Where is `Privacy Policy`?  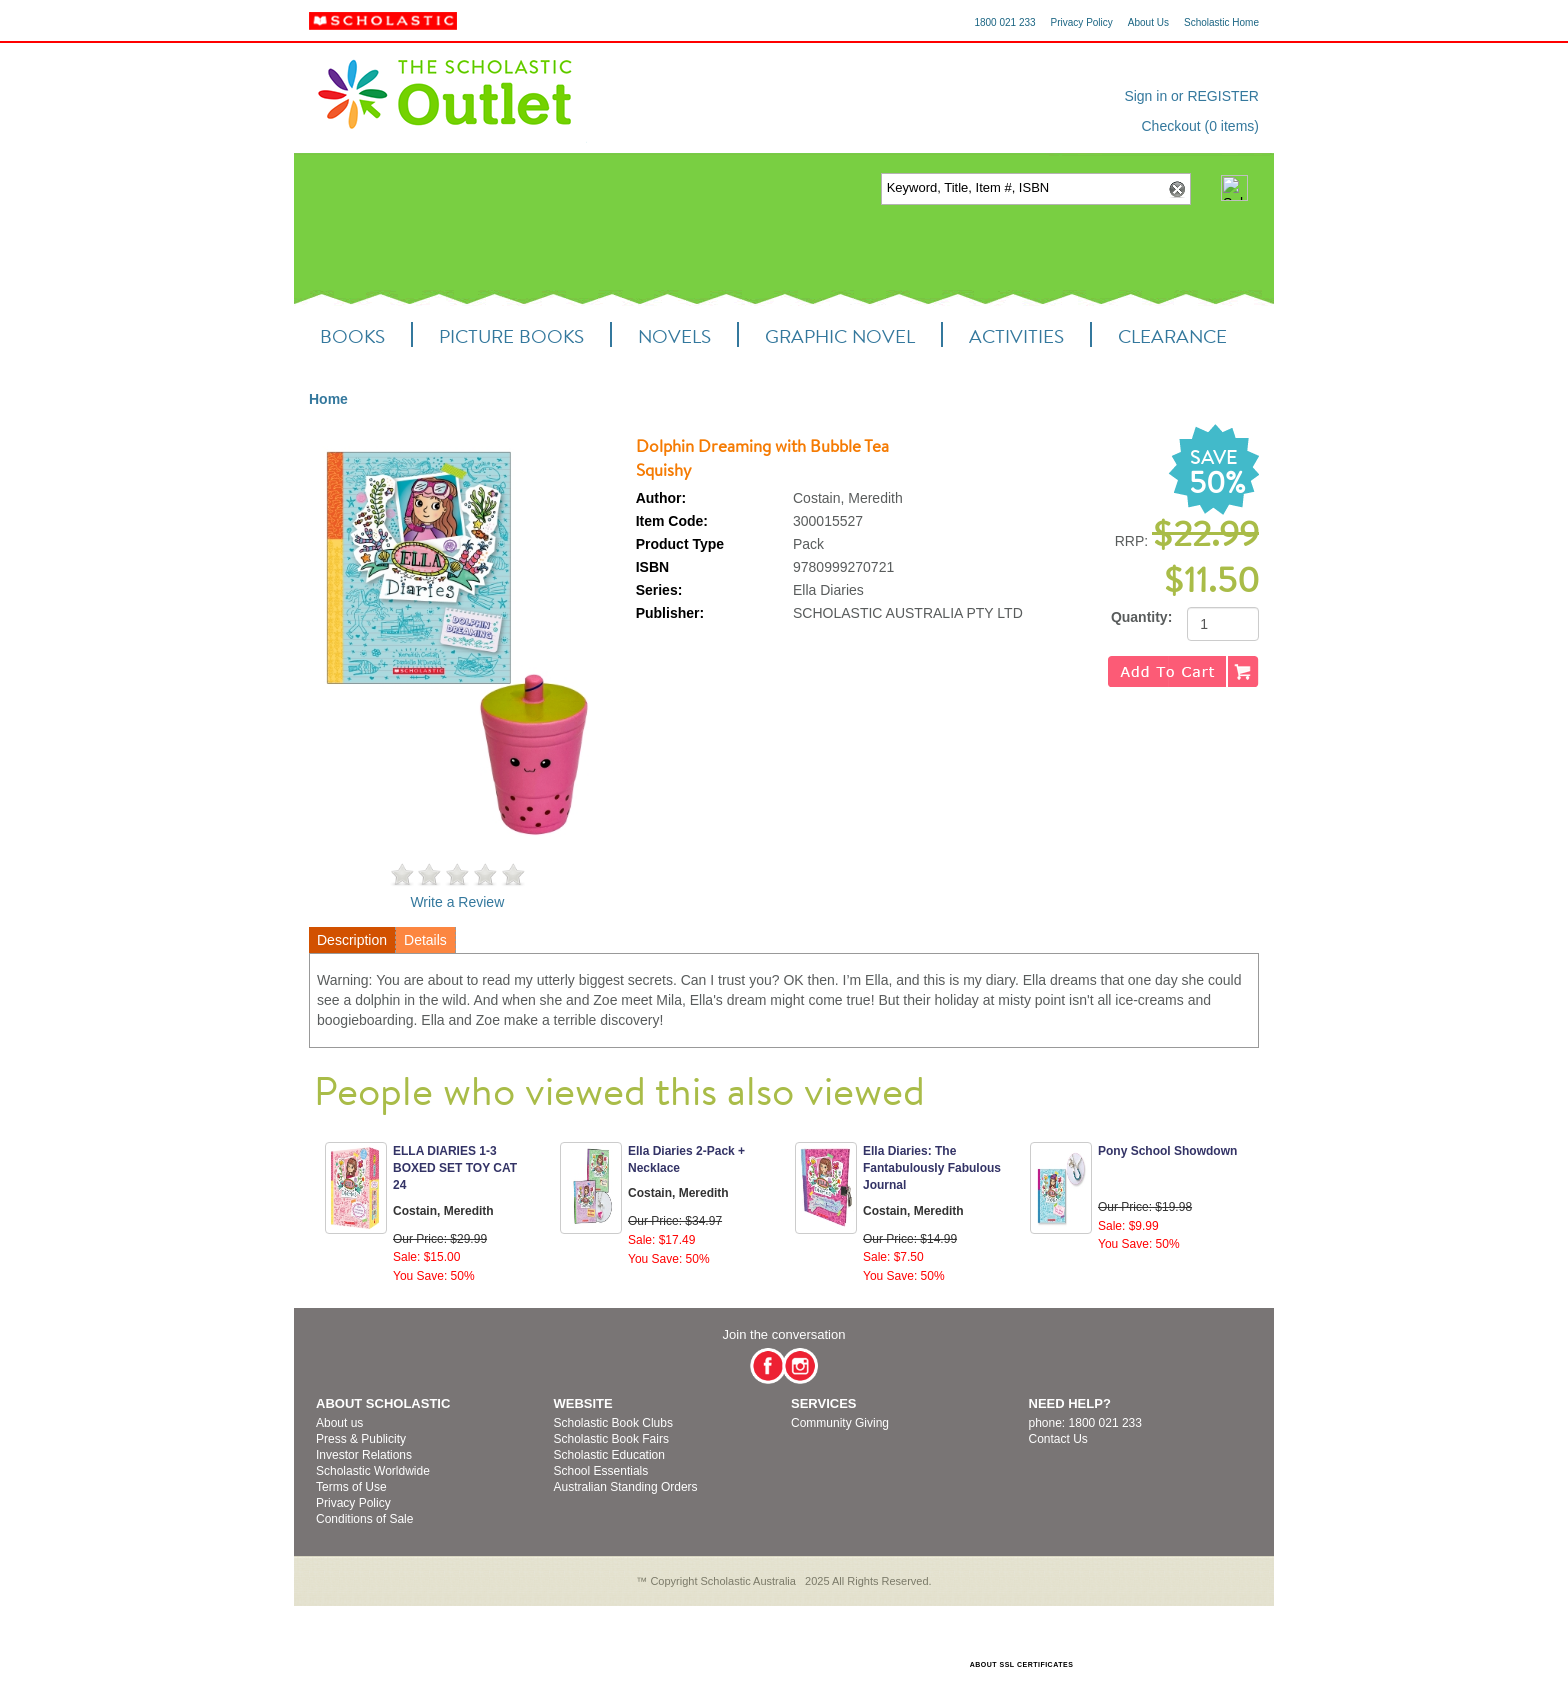
Privacy Policy is located at coordinates (1082, 22).